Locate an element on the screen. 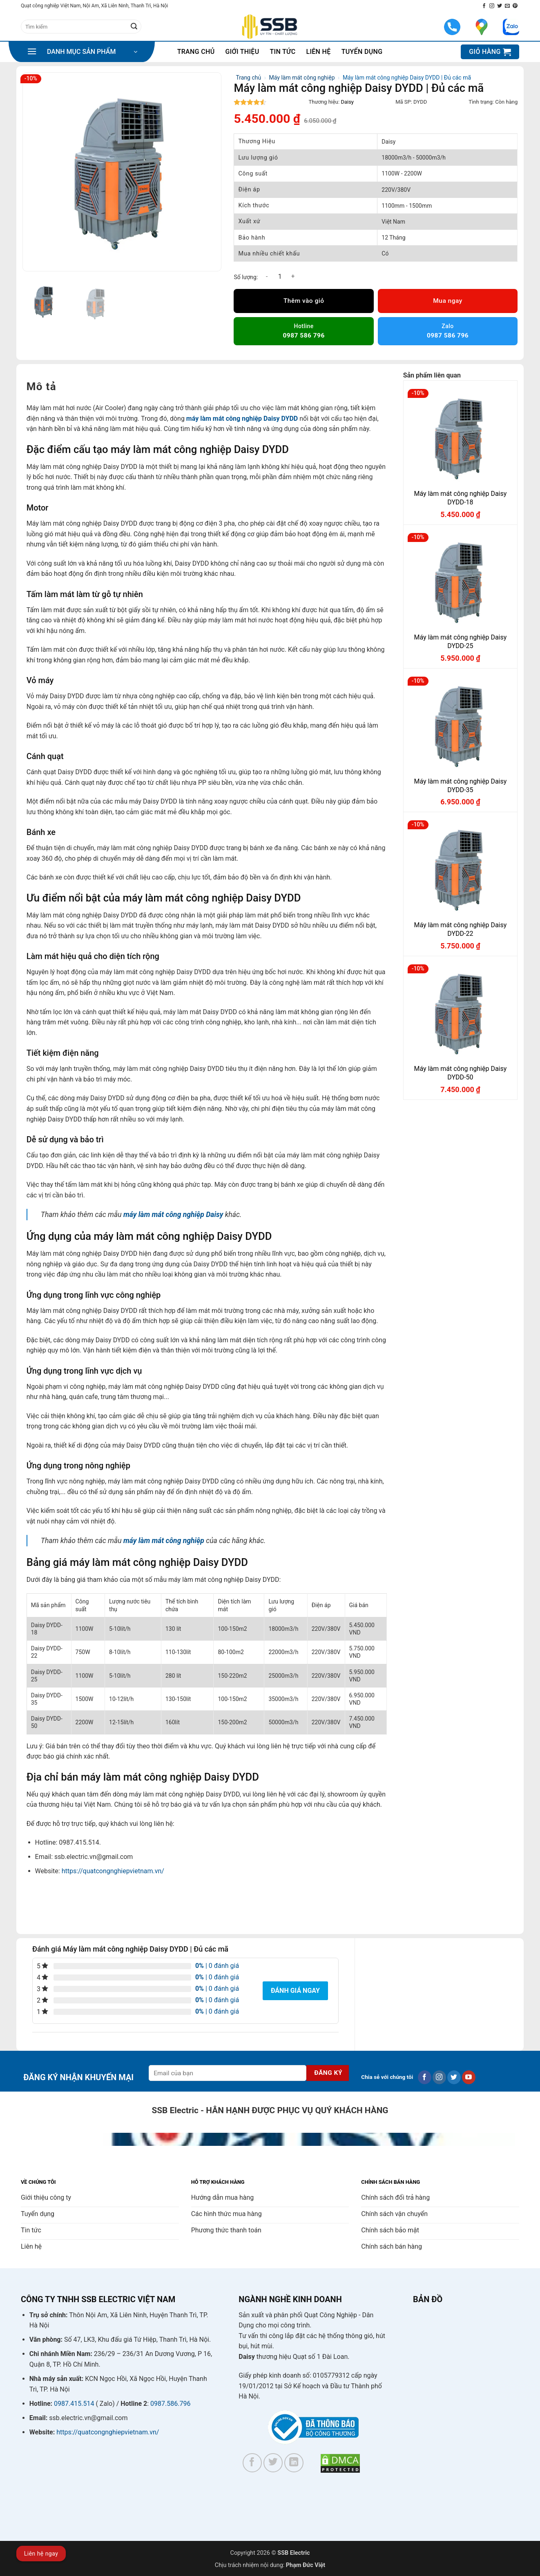 The image size is (540, 2576). Mua ngay is located at coordinates (447, 300).